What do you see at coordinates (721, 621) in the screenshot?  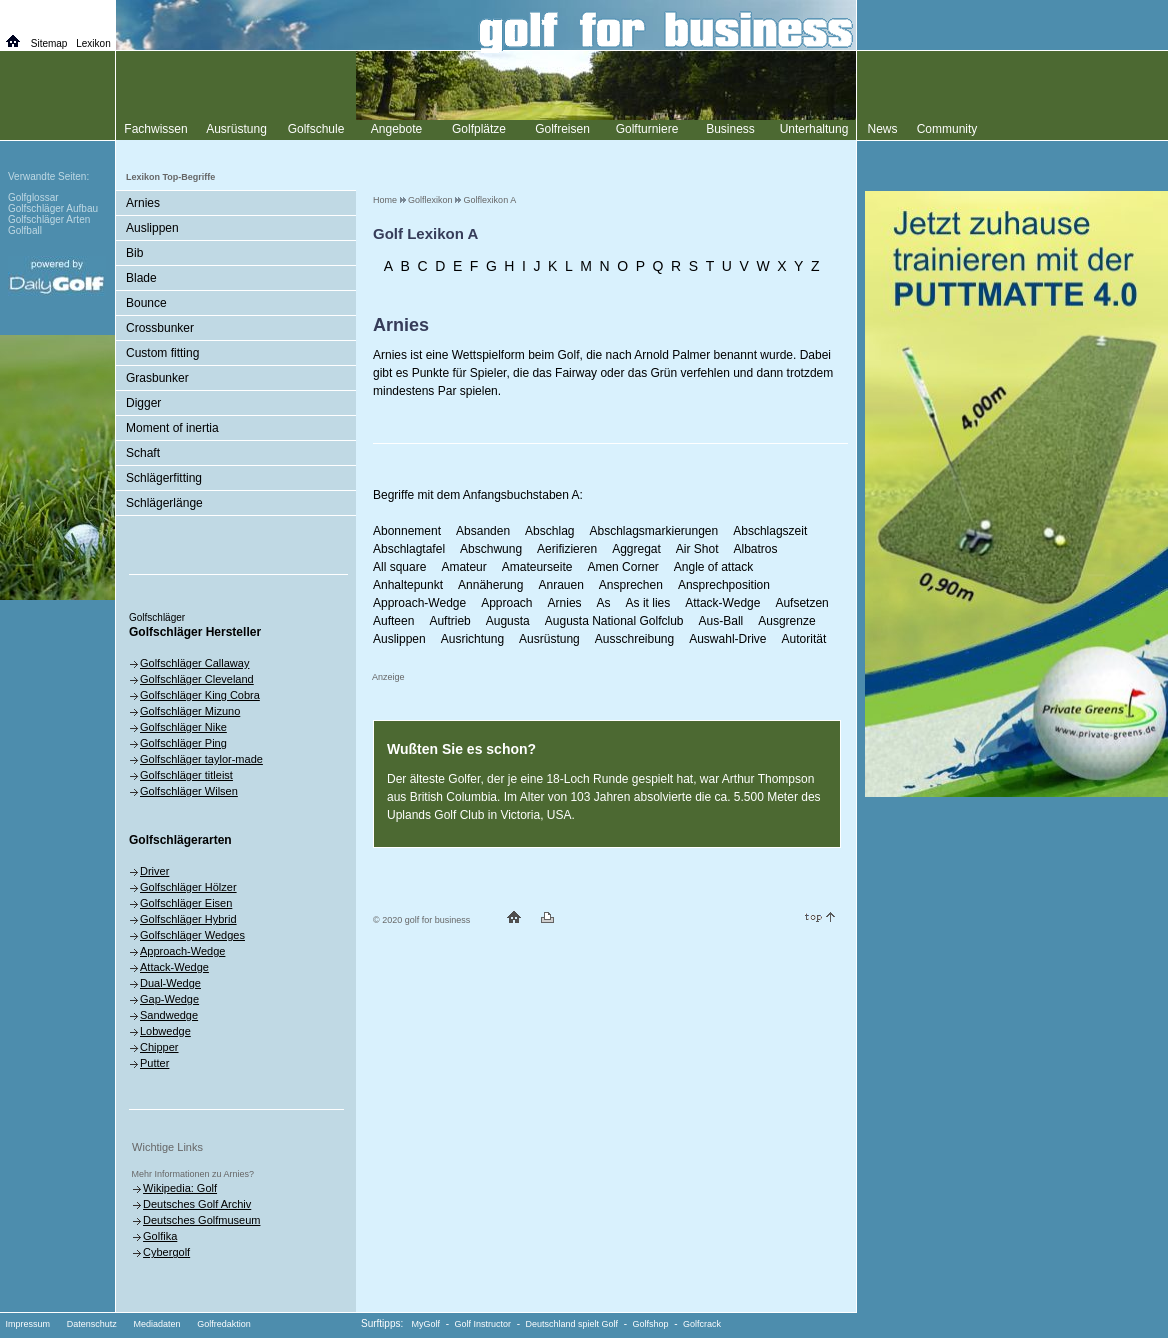 I see `Aus-Ball` at bounding box center [721, 621].